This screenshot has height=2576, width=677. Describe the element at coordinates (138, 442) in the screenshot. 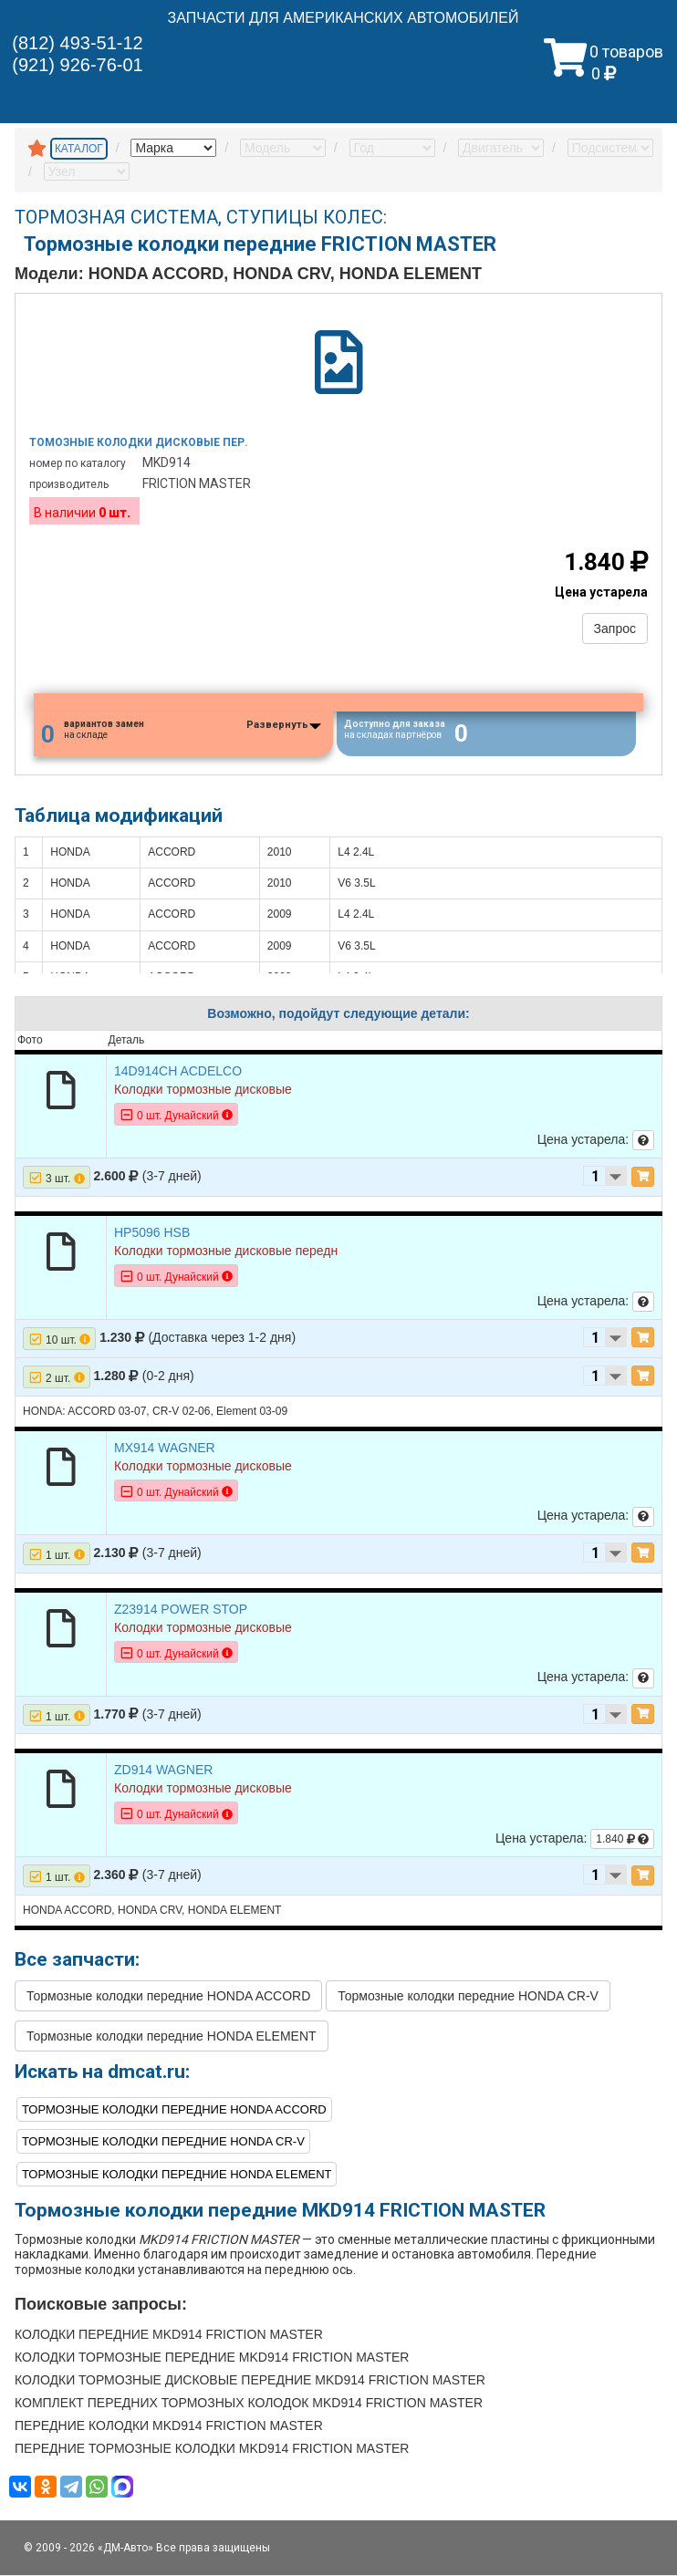

I see `Томозные колодки дисковые пер.` at that location.